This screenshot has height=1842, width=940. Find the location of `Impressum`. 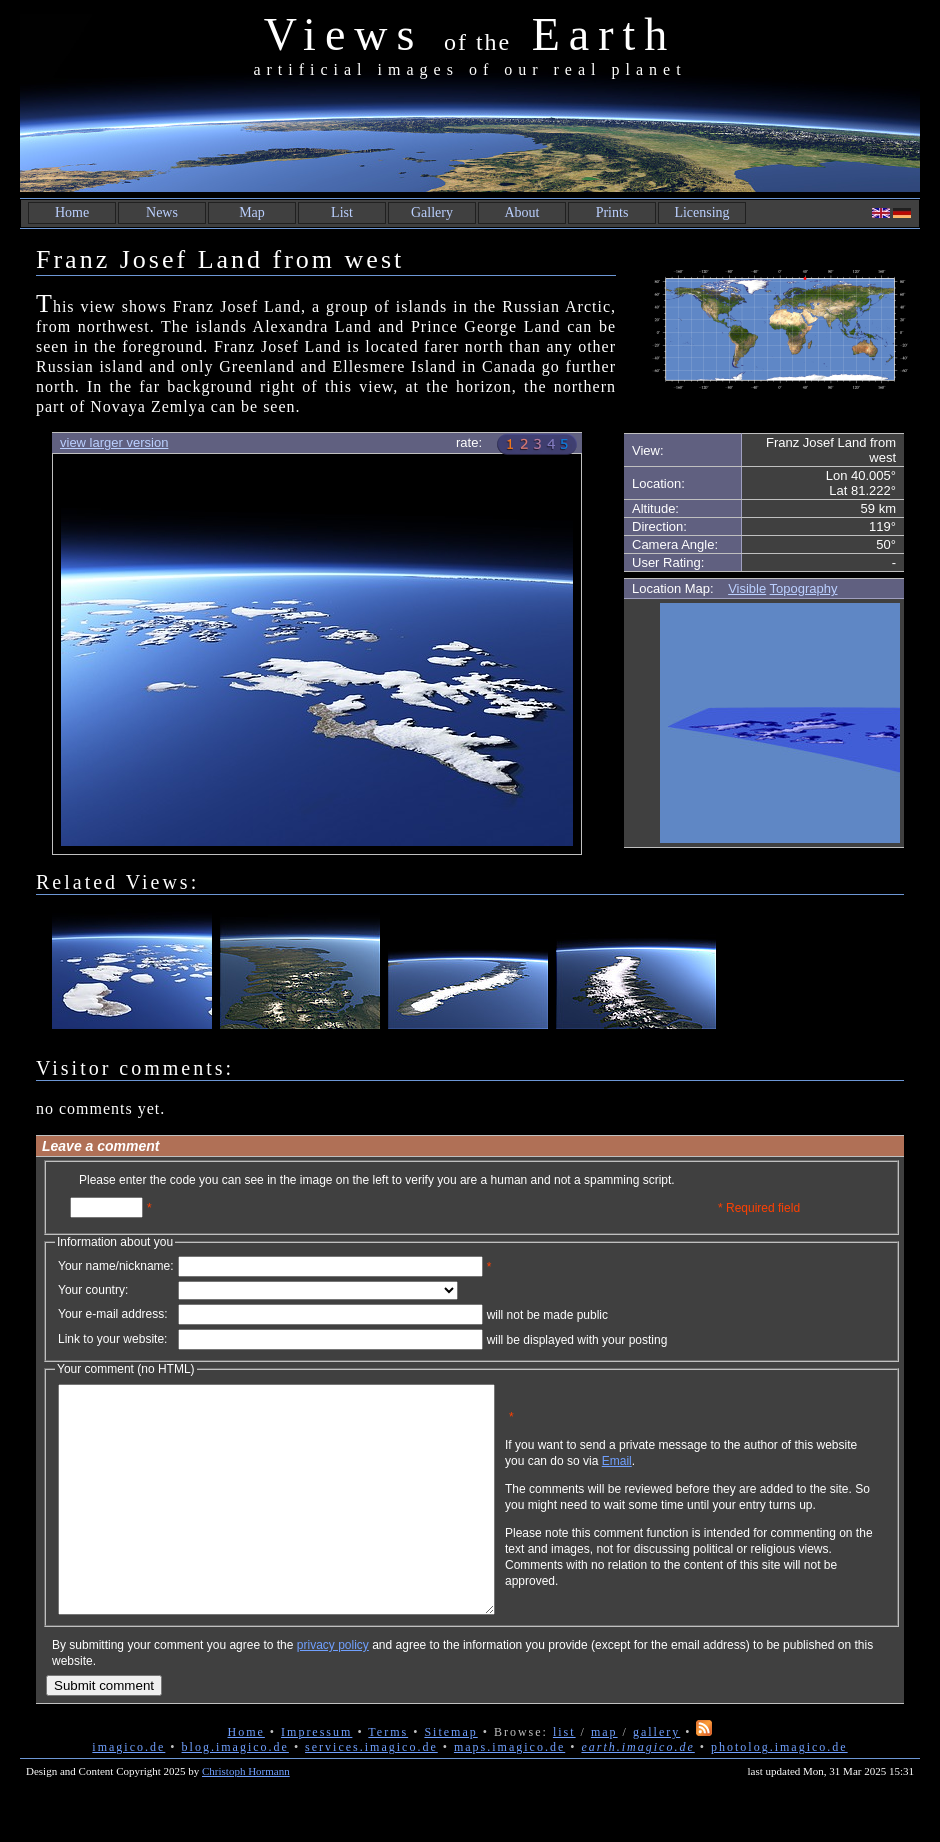

Impressum is located at coordinates (316, 1777).